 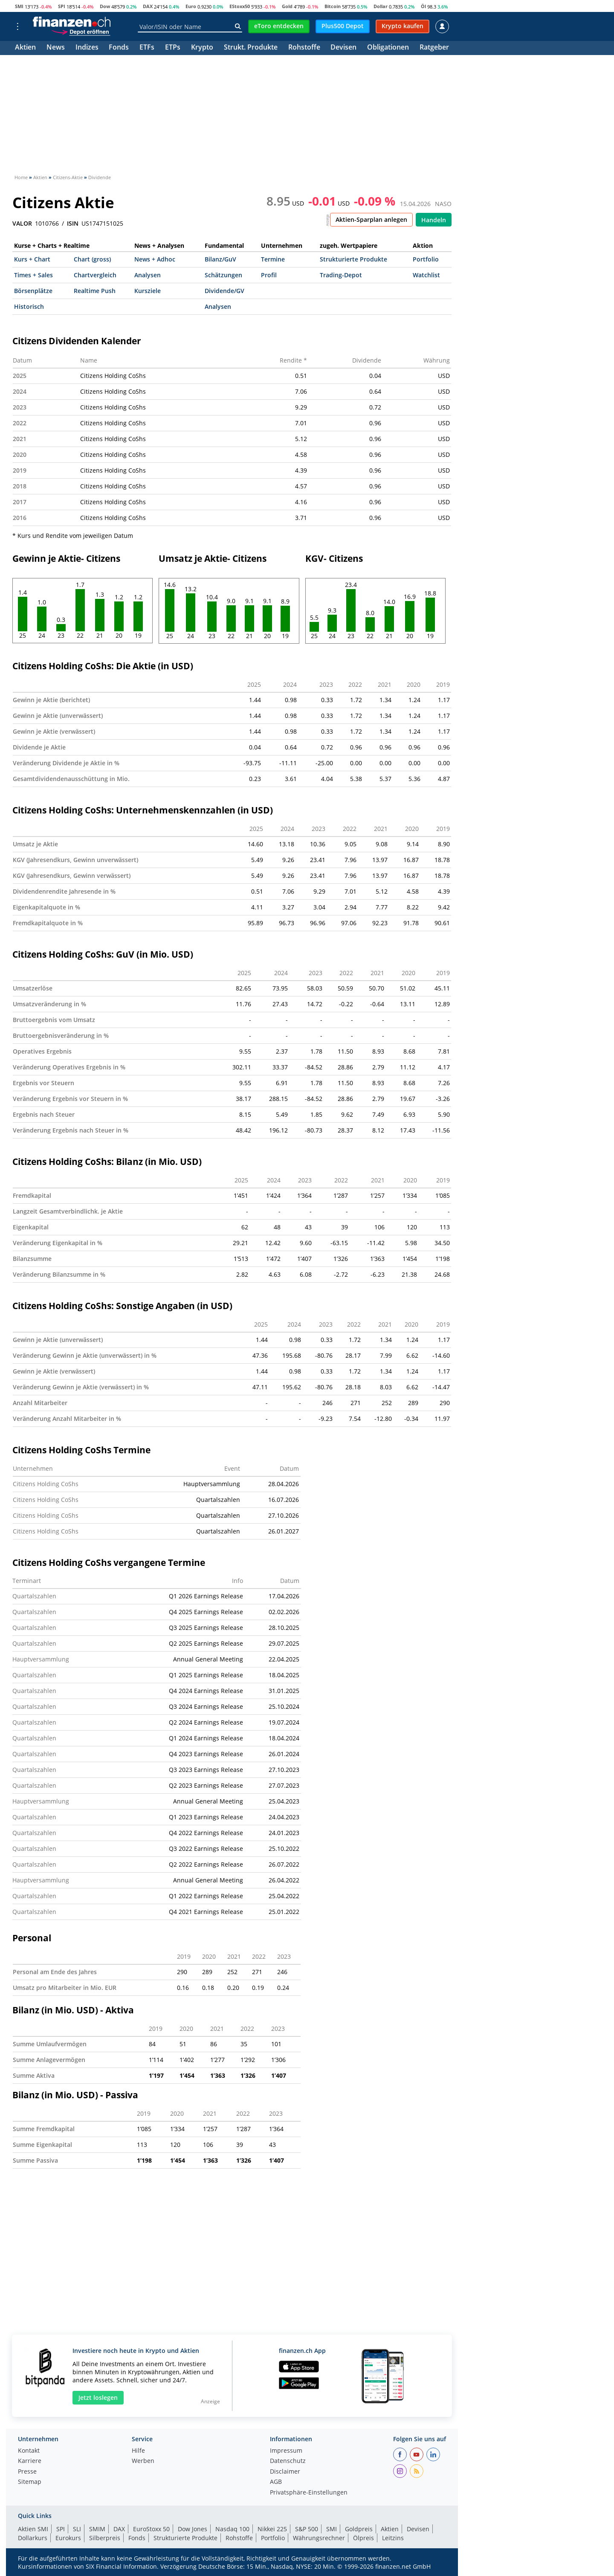 What do you see at coordinates (22, 224) in the screenshot?
I see `VALOR` at bounding box center [22, 224].